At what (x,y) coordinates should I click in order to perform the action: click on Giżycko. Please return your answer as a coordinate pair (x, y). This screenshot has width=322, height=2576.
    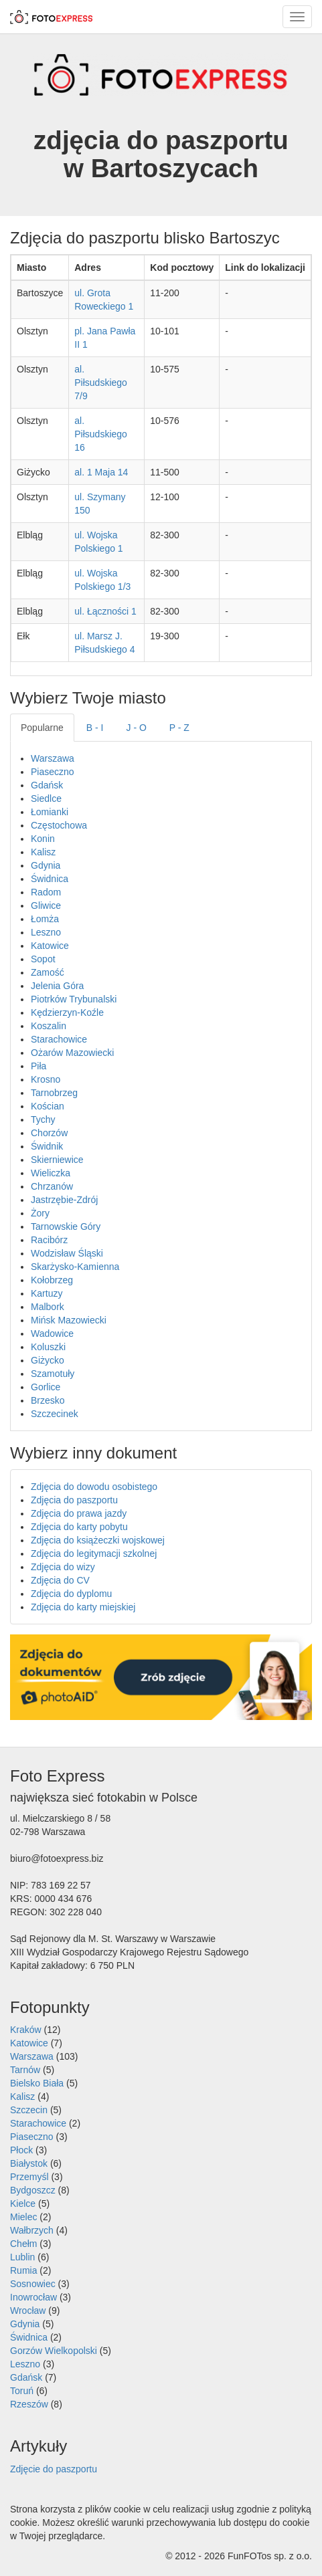
    Looking at the image, I should click on (47, 1360).